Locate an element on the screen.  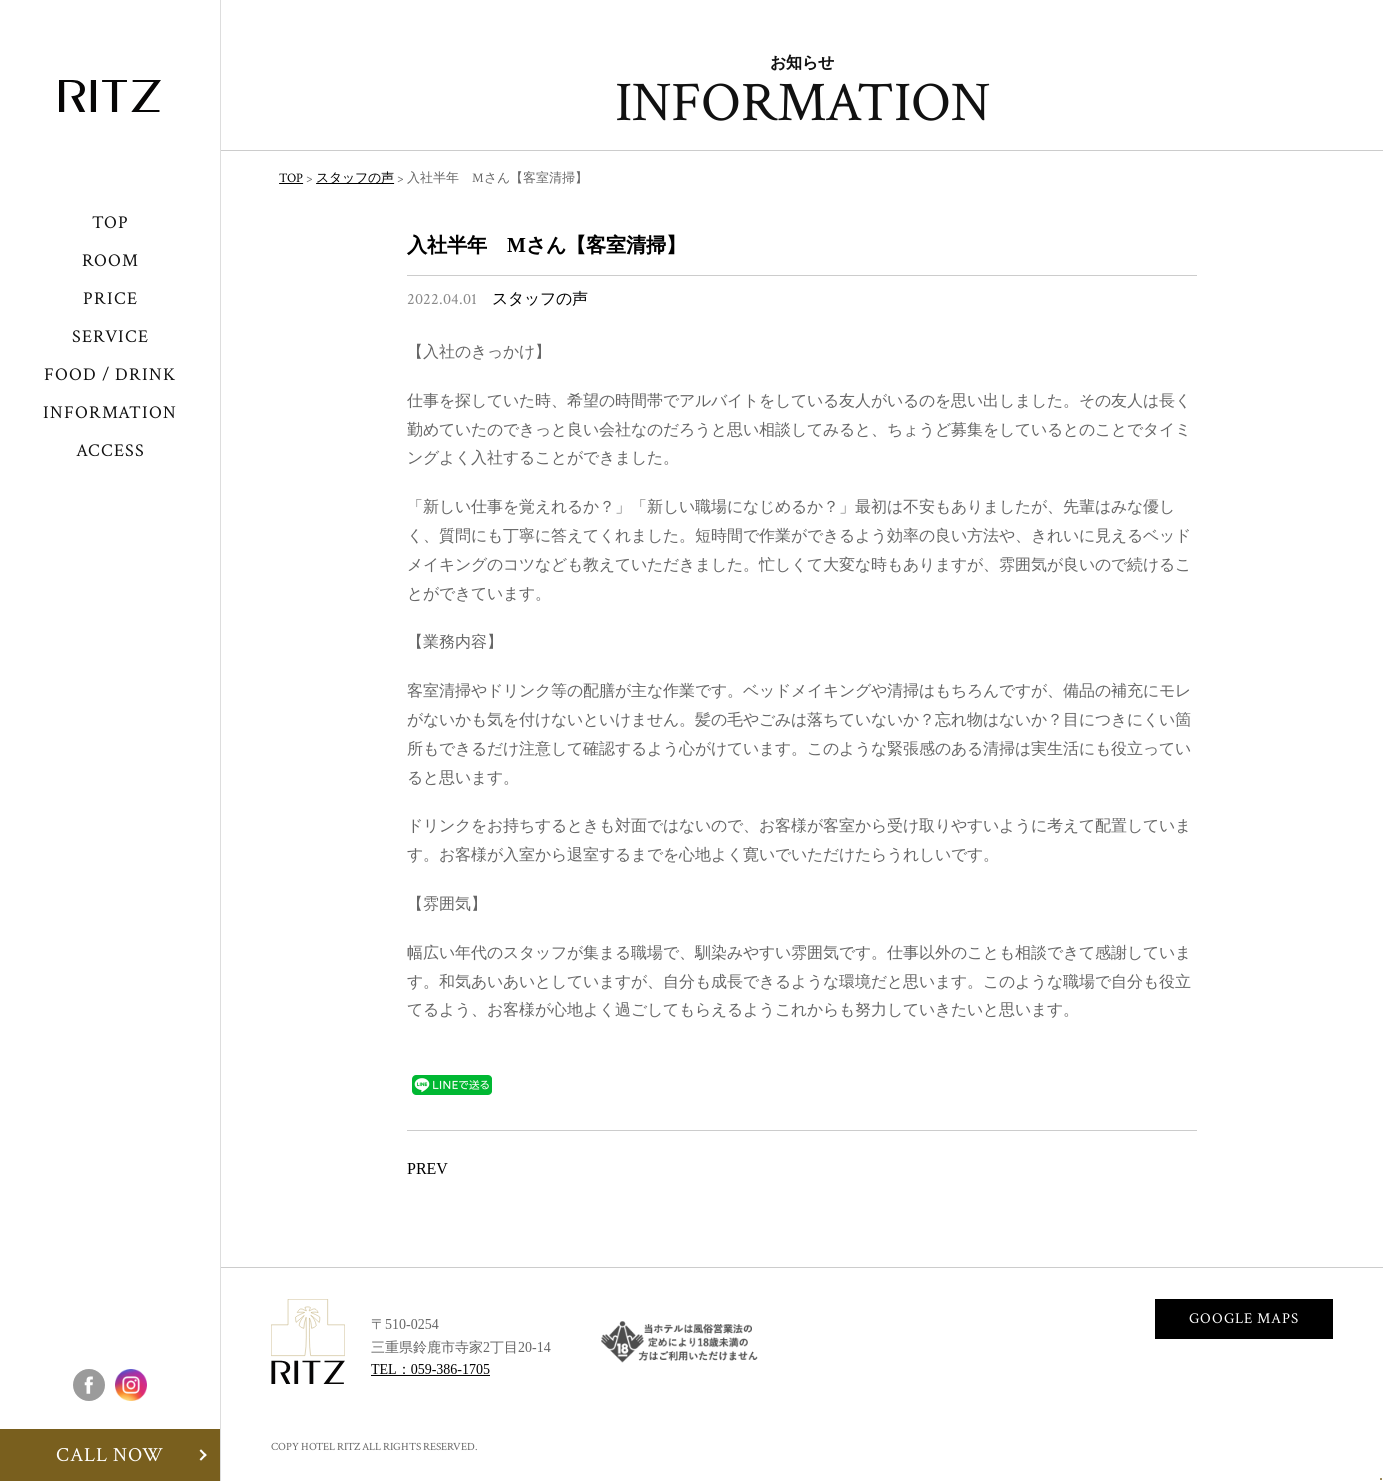
ROOM is located at coordinates (110, 260).